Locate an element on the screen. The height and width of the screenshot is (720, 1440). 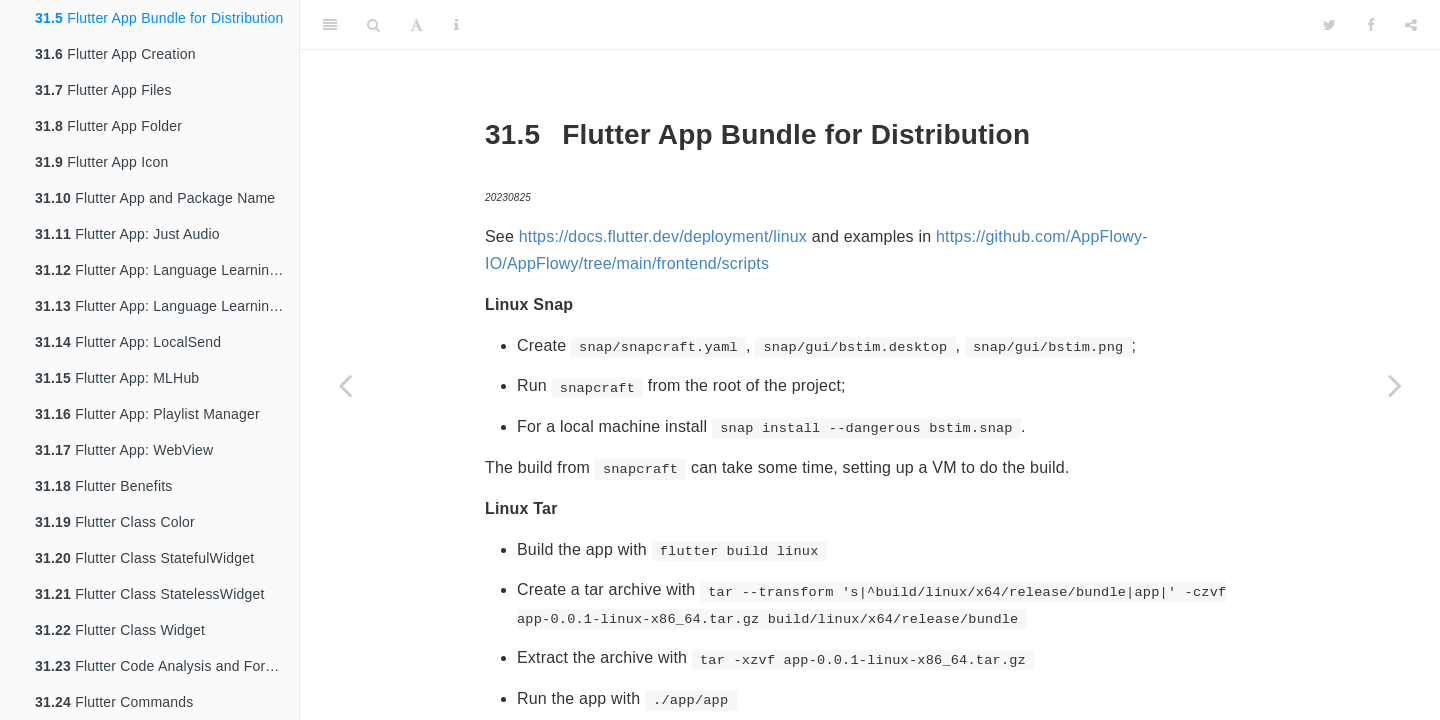
Flutter Commands is located at coordinates (114, 702).